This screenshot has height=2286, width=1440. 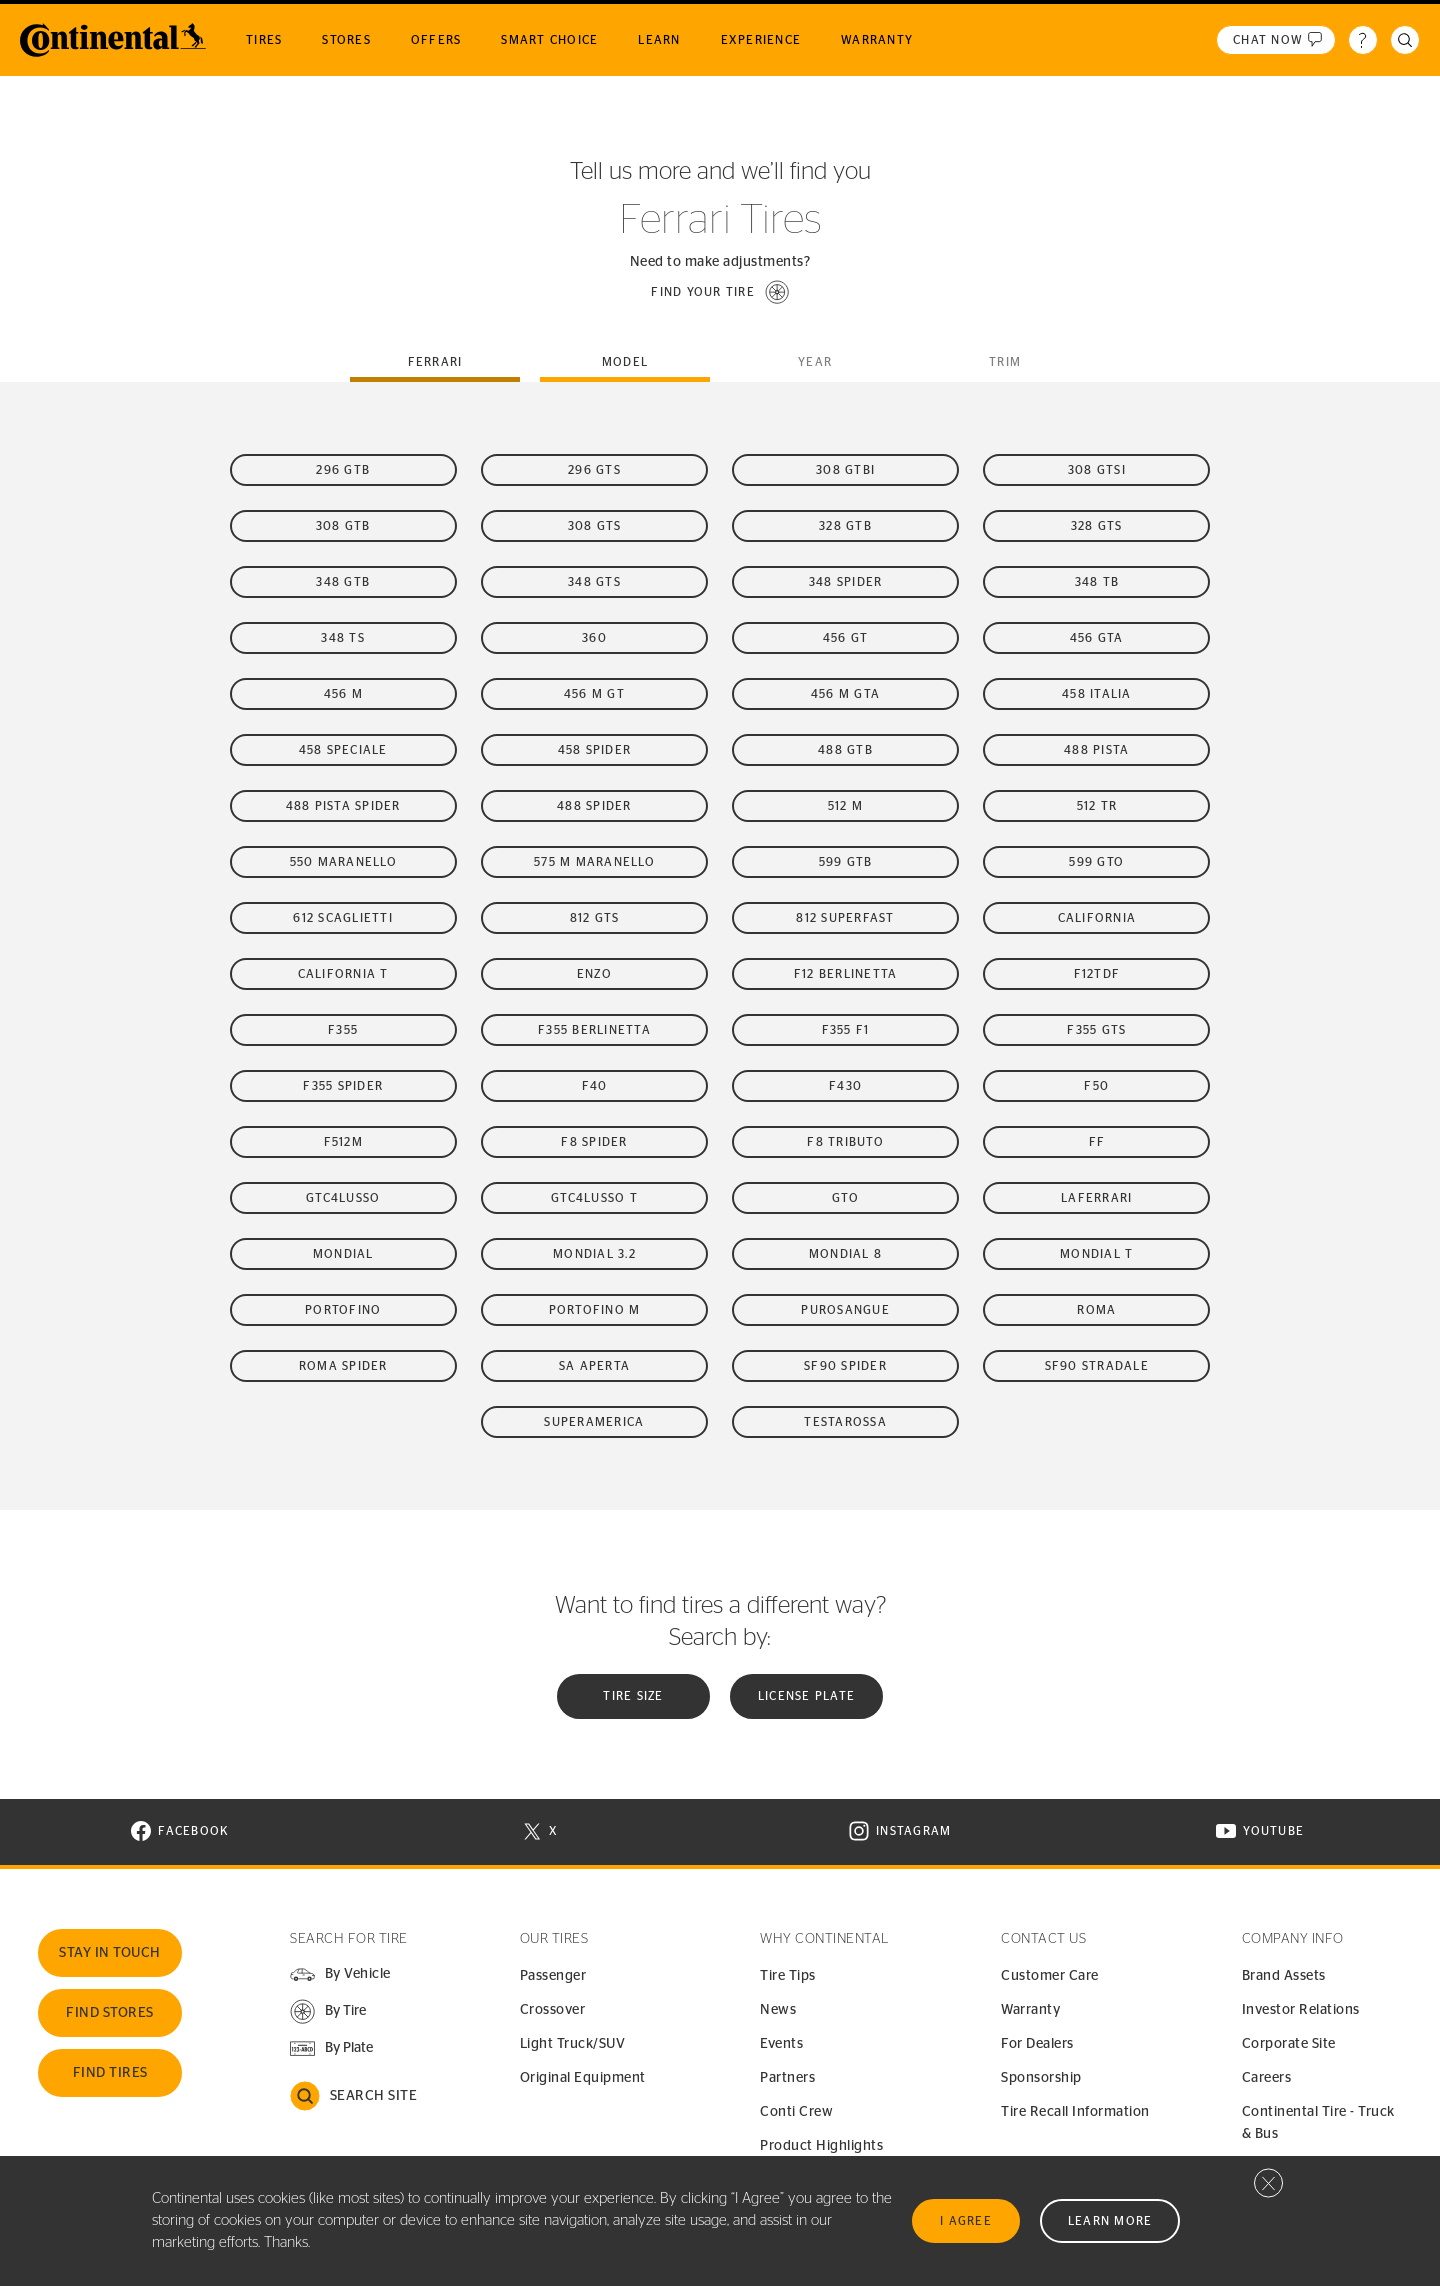 I want to click on F40, so click(x=595, y=1086).